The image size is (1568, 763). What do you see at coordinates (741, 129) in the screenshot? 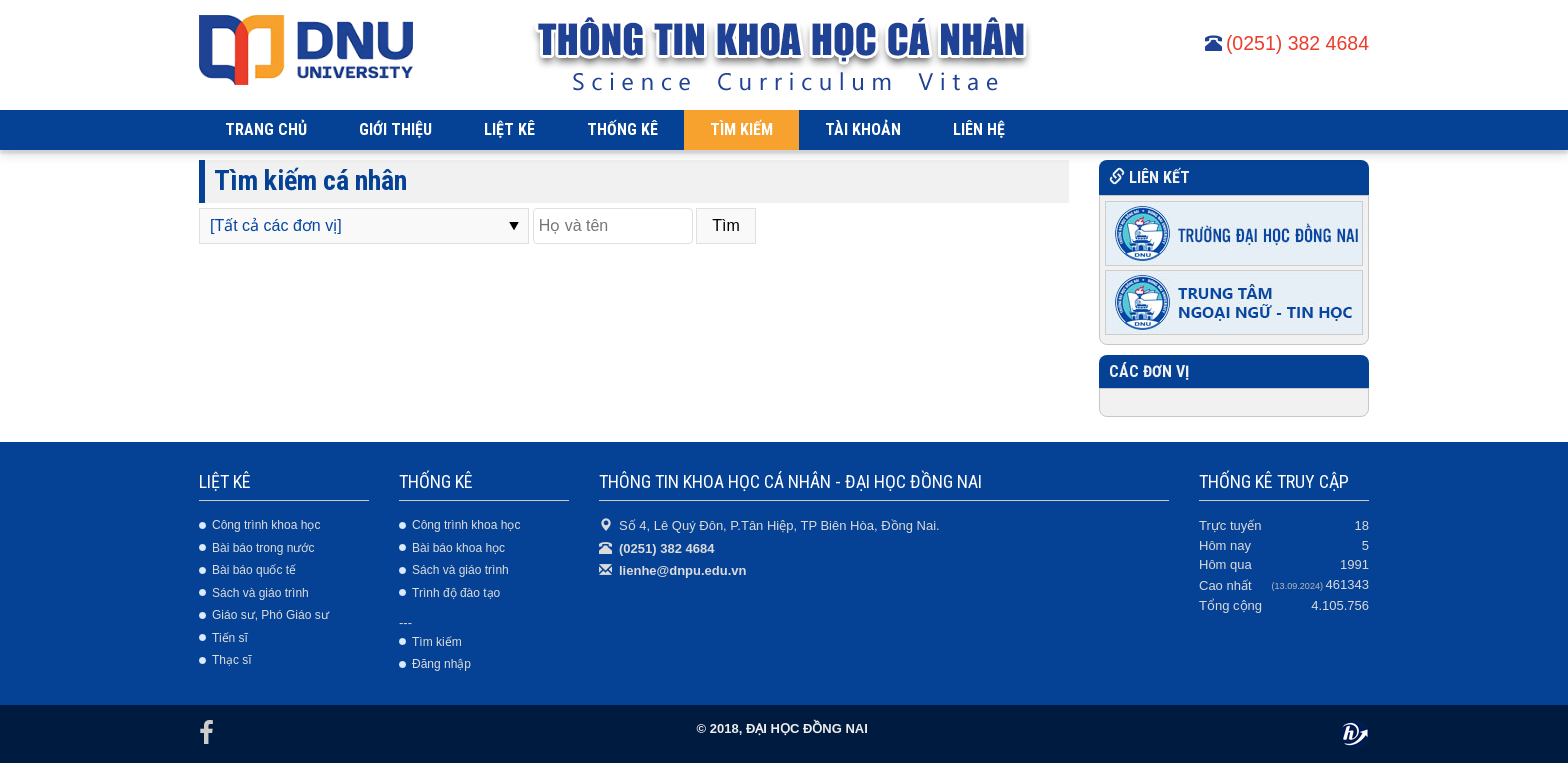
I see `TÌM KIẾM` at bounding box center [741, 129].